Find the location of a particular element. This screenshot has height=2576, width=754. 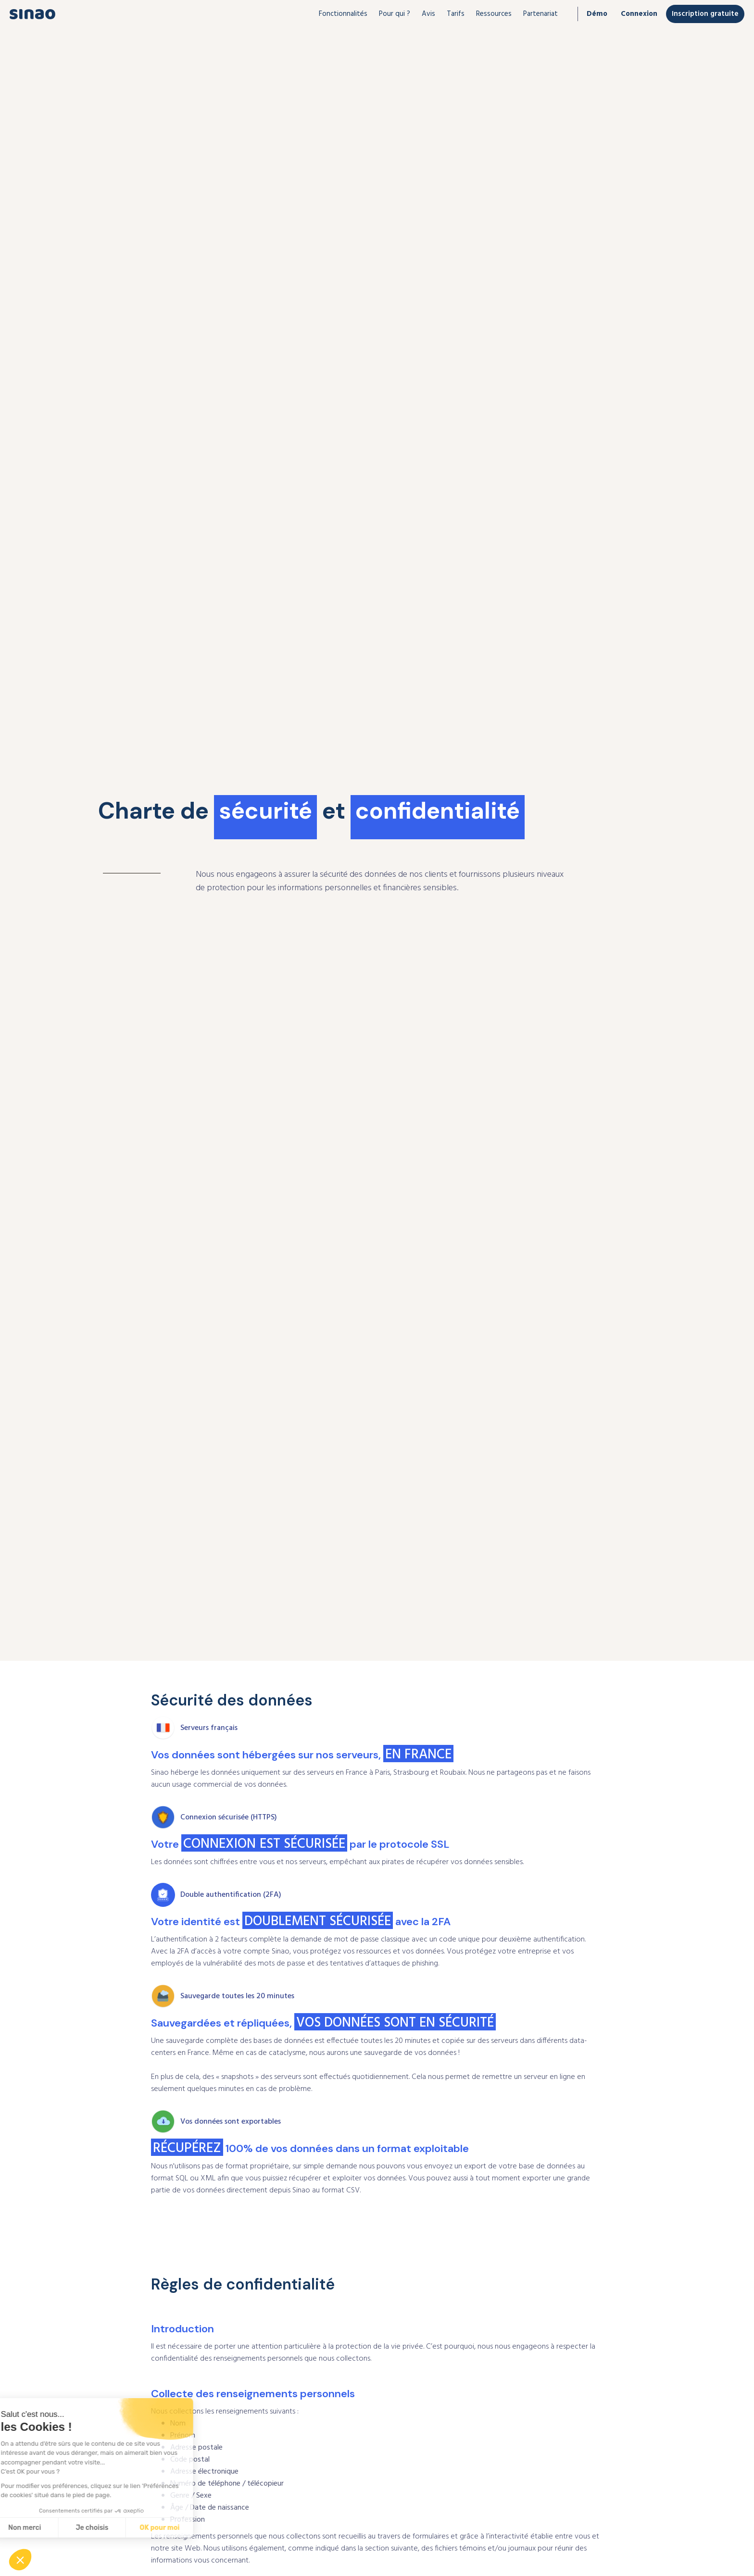

Inscription gratuite is located at coordinates (705, 14).